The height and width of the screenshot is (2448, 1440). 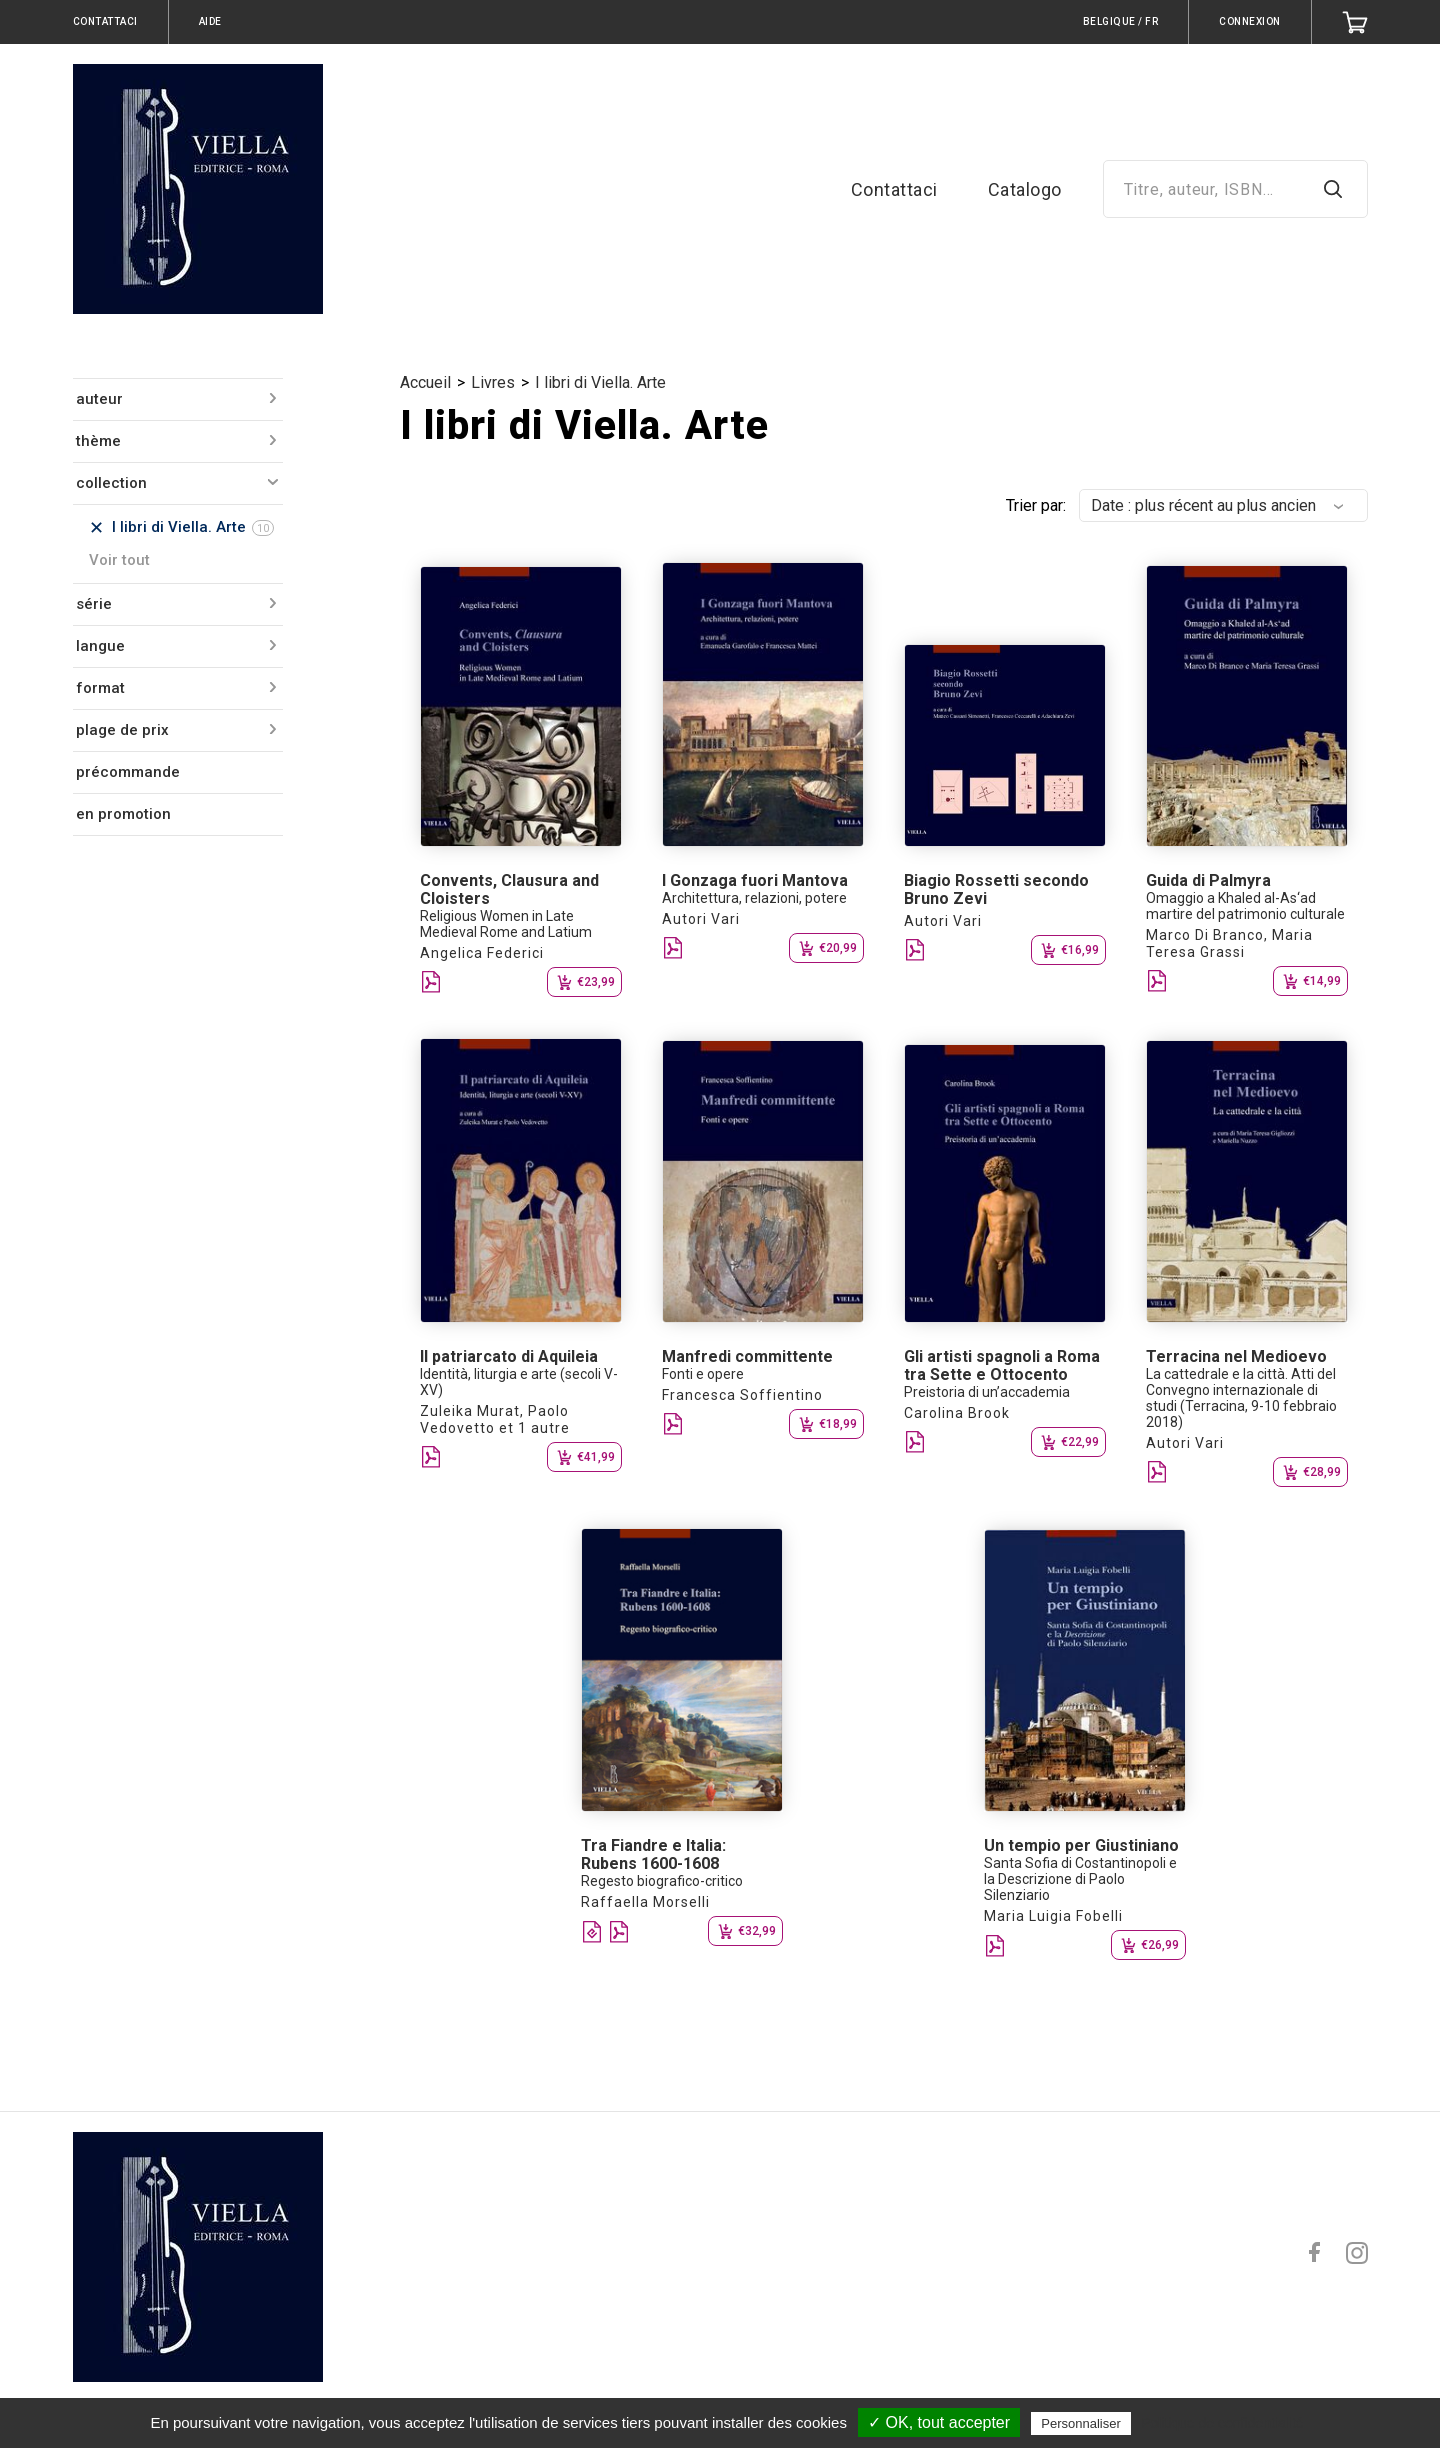 What do you see at coordinates (1245, 906) in the screenshot?
I see `Omaggio a Khaled al-As‘ad martire del patrimonio culturale` at bounding box center [1245, 906].